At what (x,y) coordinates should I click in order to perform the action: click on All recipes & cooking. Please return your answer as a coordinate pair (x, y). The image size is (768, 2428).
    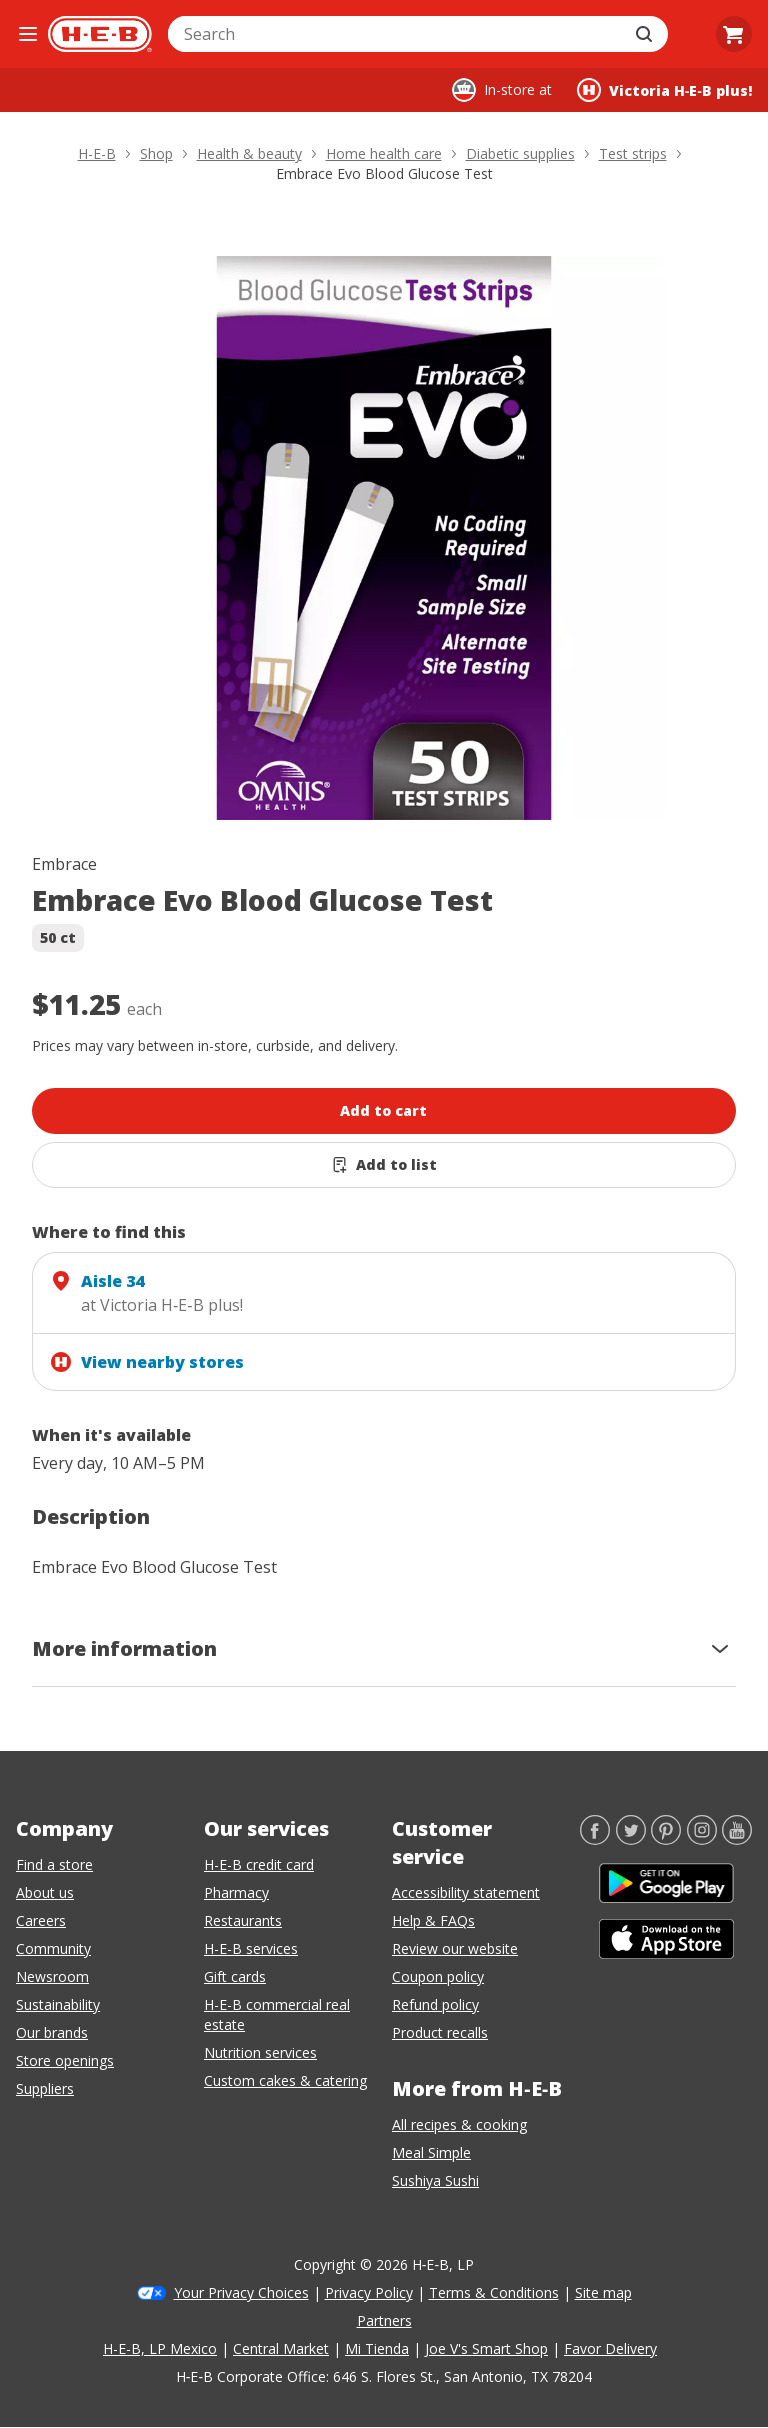
    Looking at the image, I should click on (459, 2124).